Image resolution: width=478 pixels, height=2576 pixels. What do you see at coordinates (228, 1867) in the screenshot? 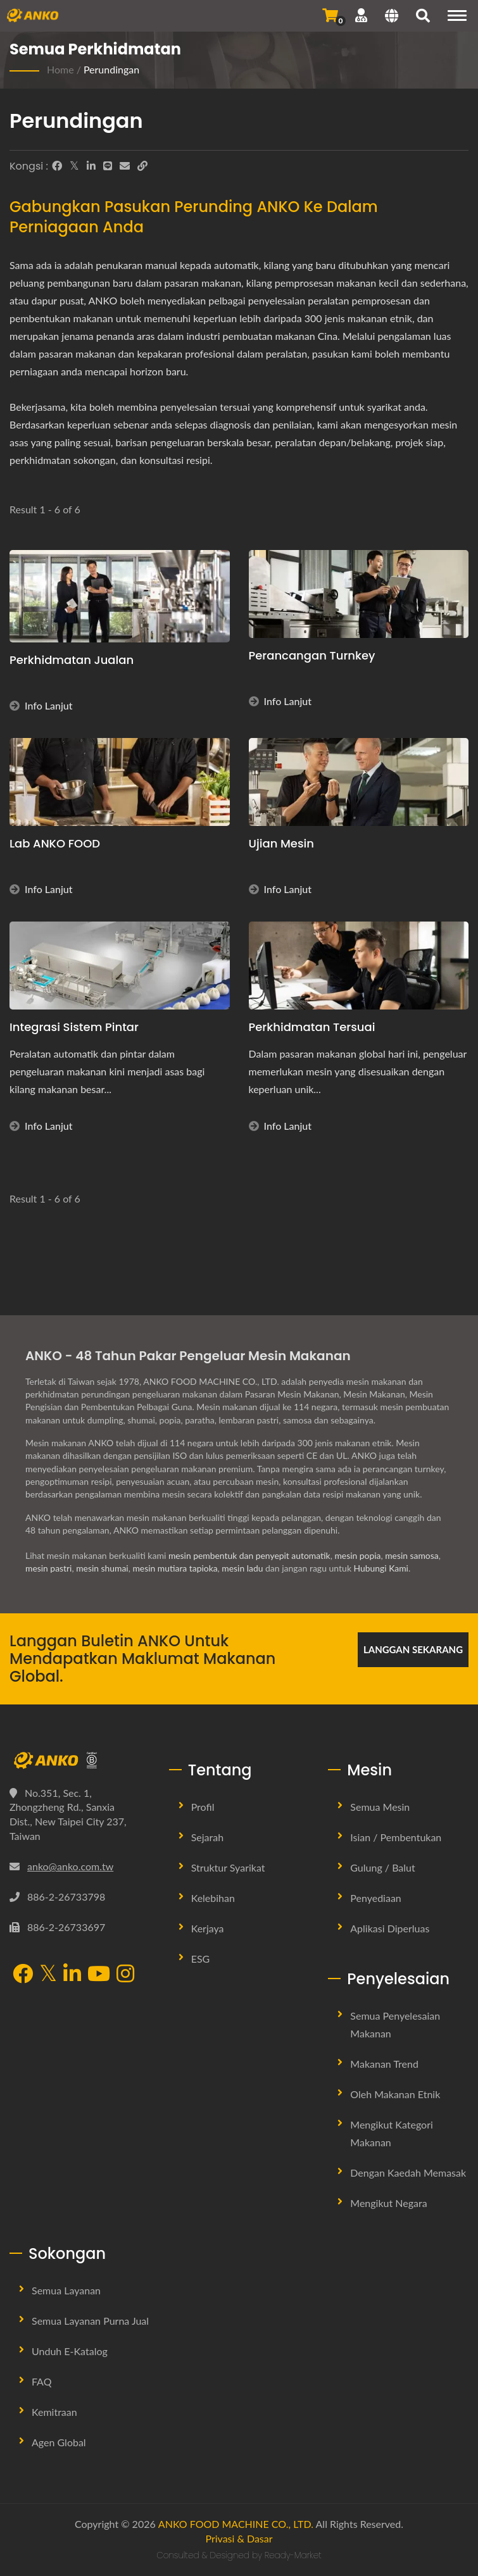
I see `Struktur Syarikat` at bounding box center [228, 1867].